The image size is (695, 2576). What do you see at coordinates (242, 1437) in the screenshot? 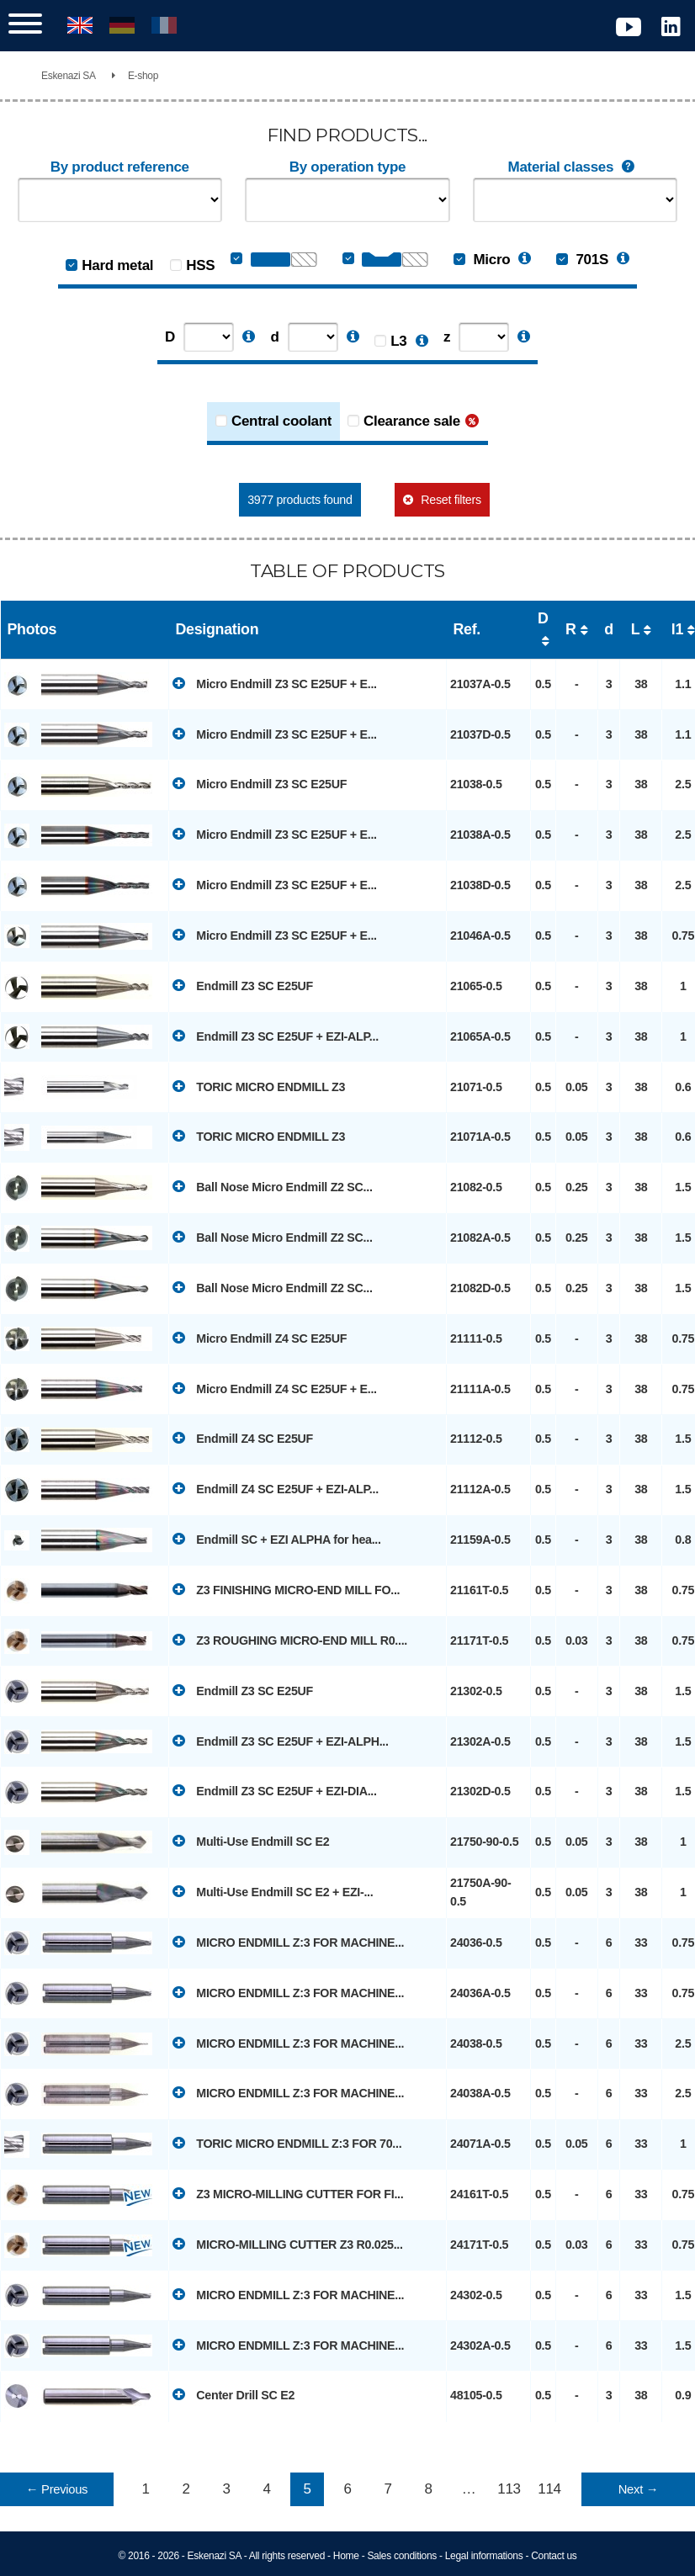
I see `Endmill Z4 SC E25UF` at bounding box center [242, 1437].